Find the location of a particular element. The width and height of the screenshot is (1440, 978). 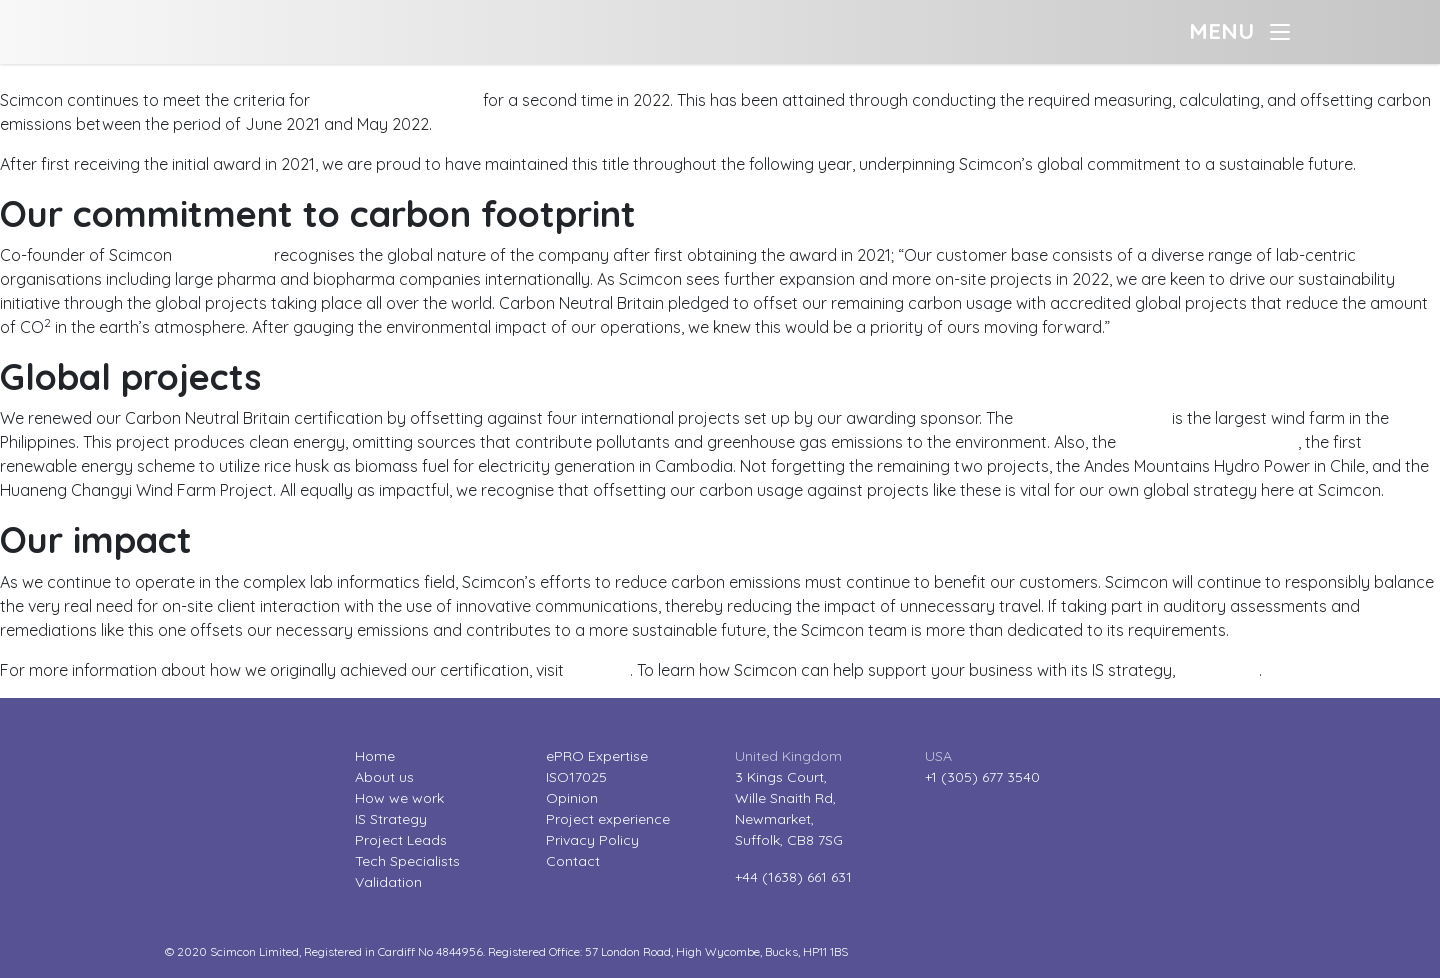

+1 (305) 677 3540 is located at coordinates (982, 777).